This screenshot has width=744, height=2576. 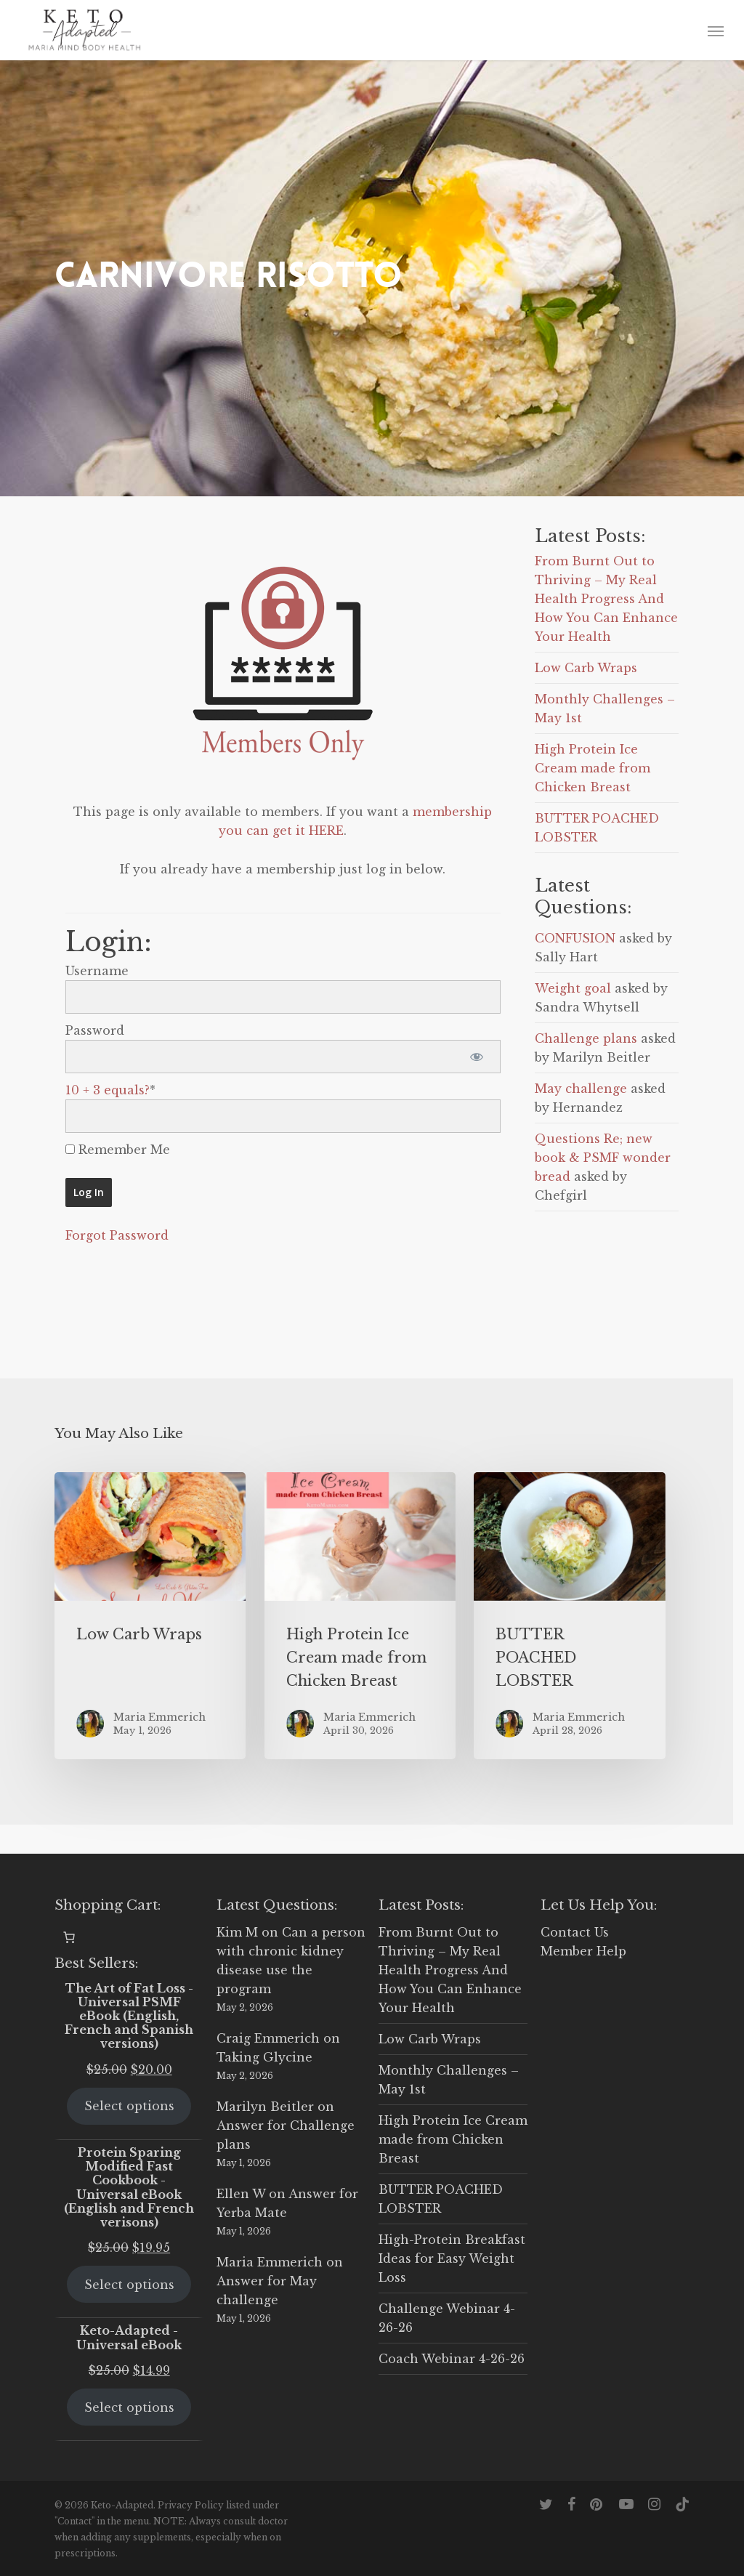 I want to click on High Protein Ice Cream made from Chicken Breast, so click(x=592, y=768).